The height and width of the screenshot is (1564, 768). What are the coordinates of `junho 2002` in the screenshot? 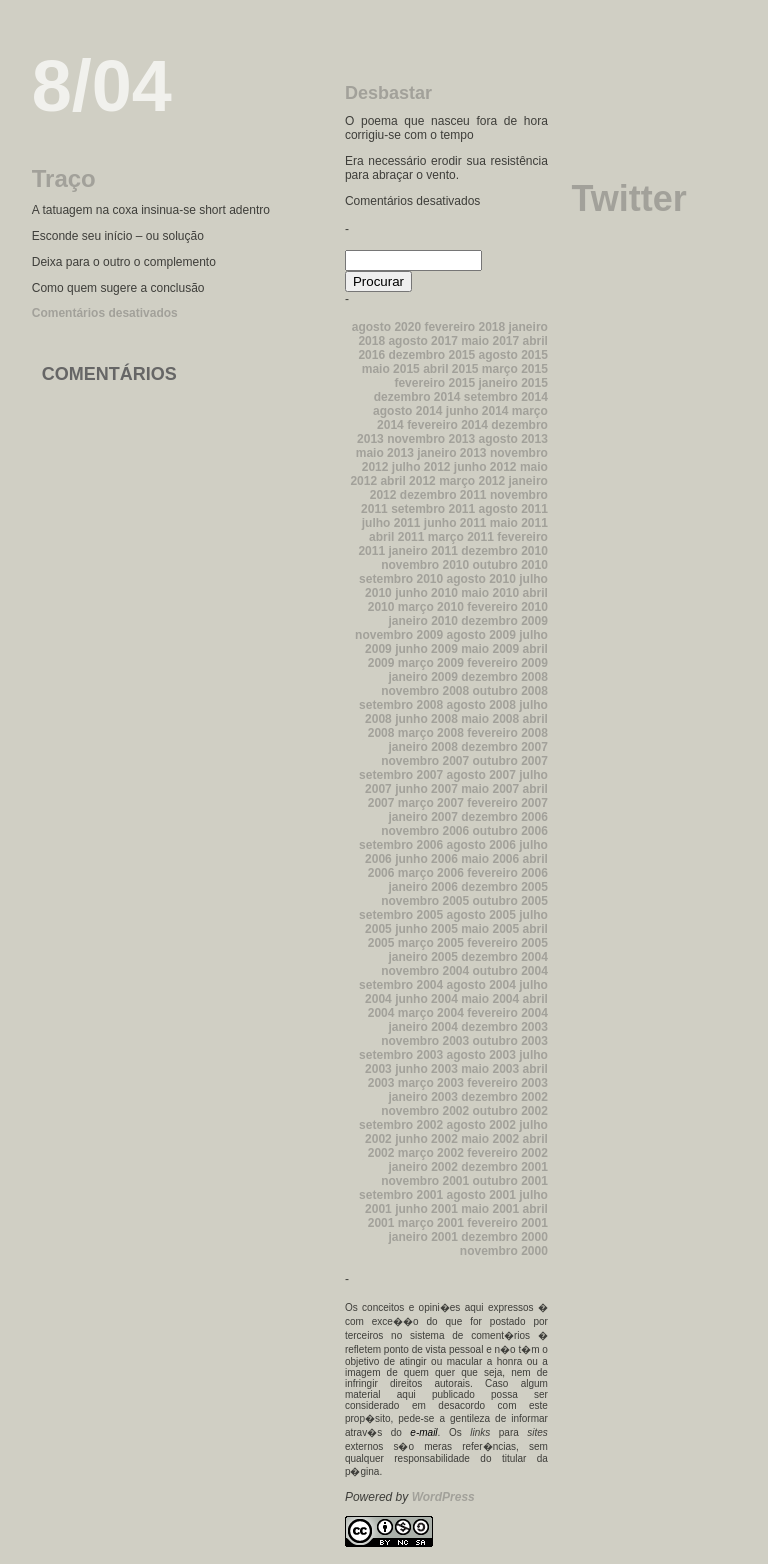 It's located at (426, 1139).